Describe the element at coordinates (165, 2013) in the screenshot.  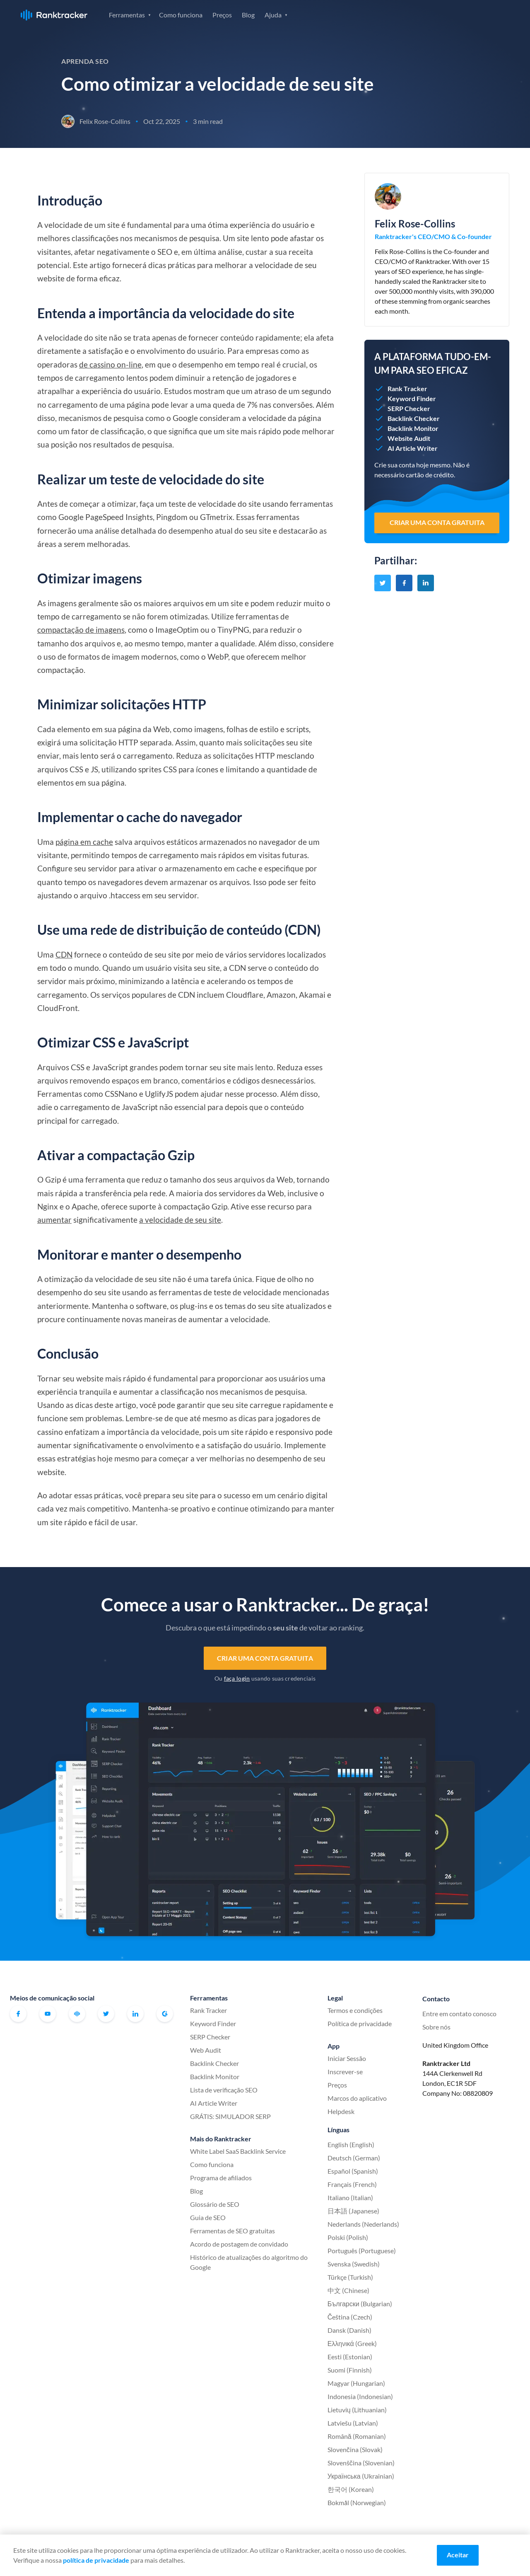
I see `G2` at that location.